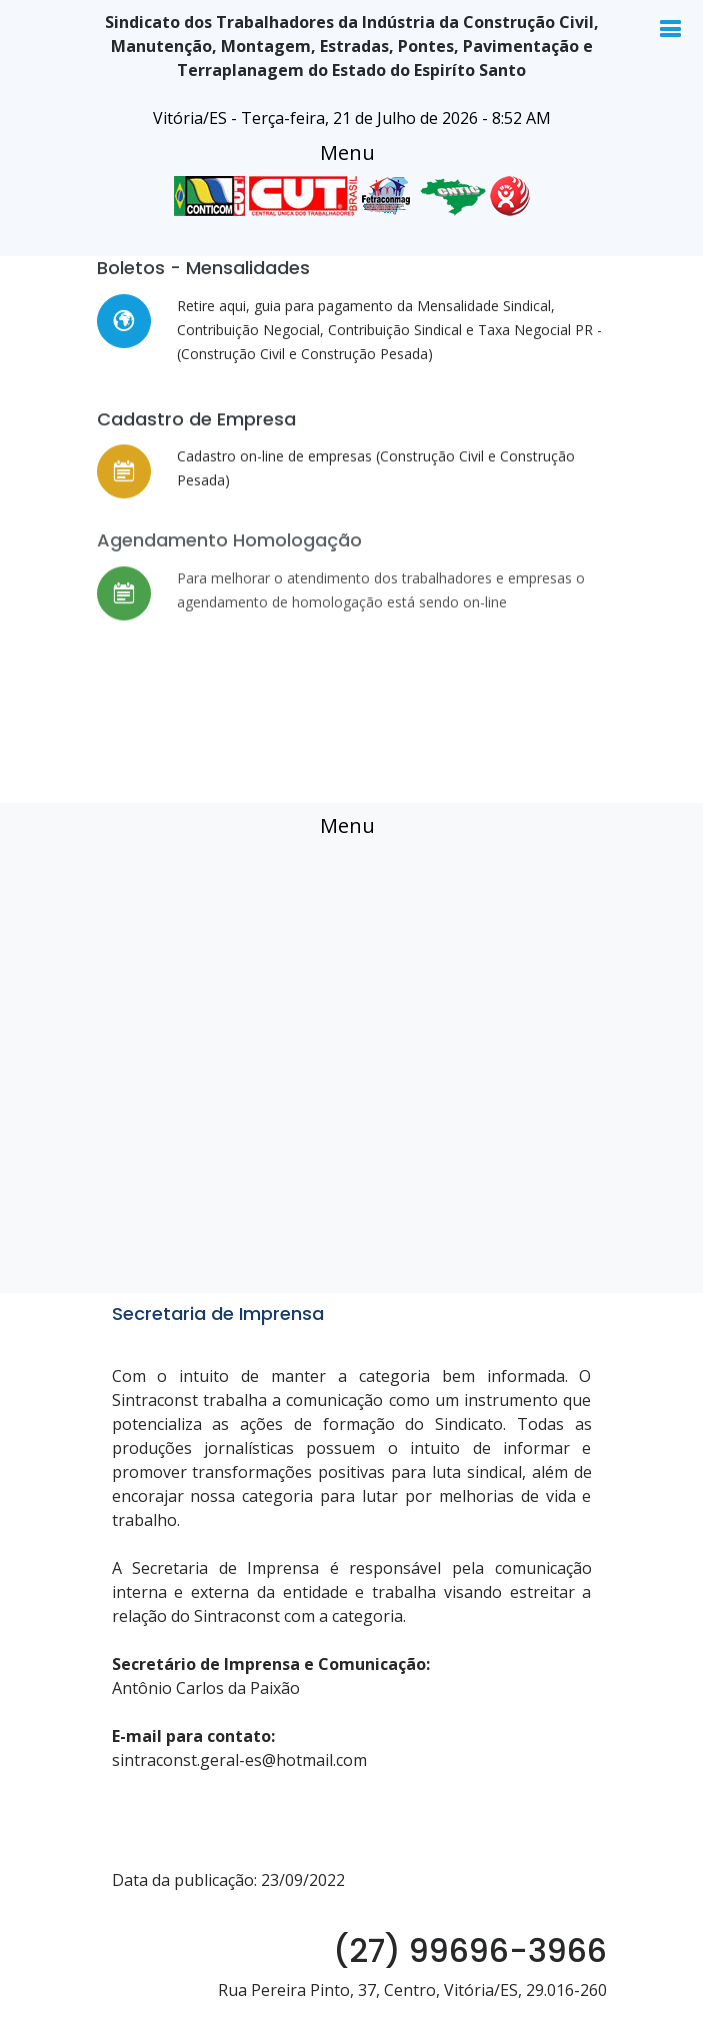  I want to click on Agendamento Homologação, so click(229, 569).